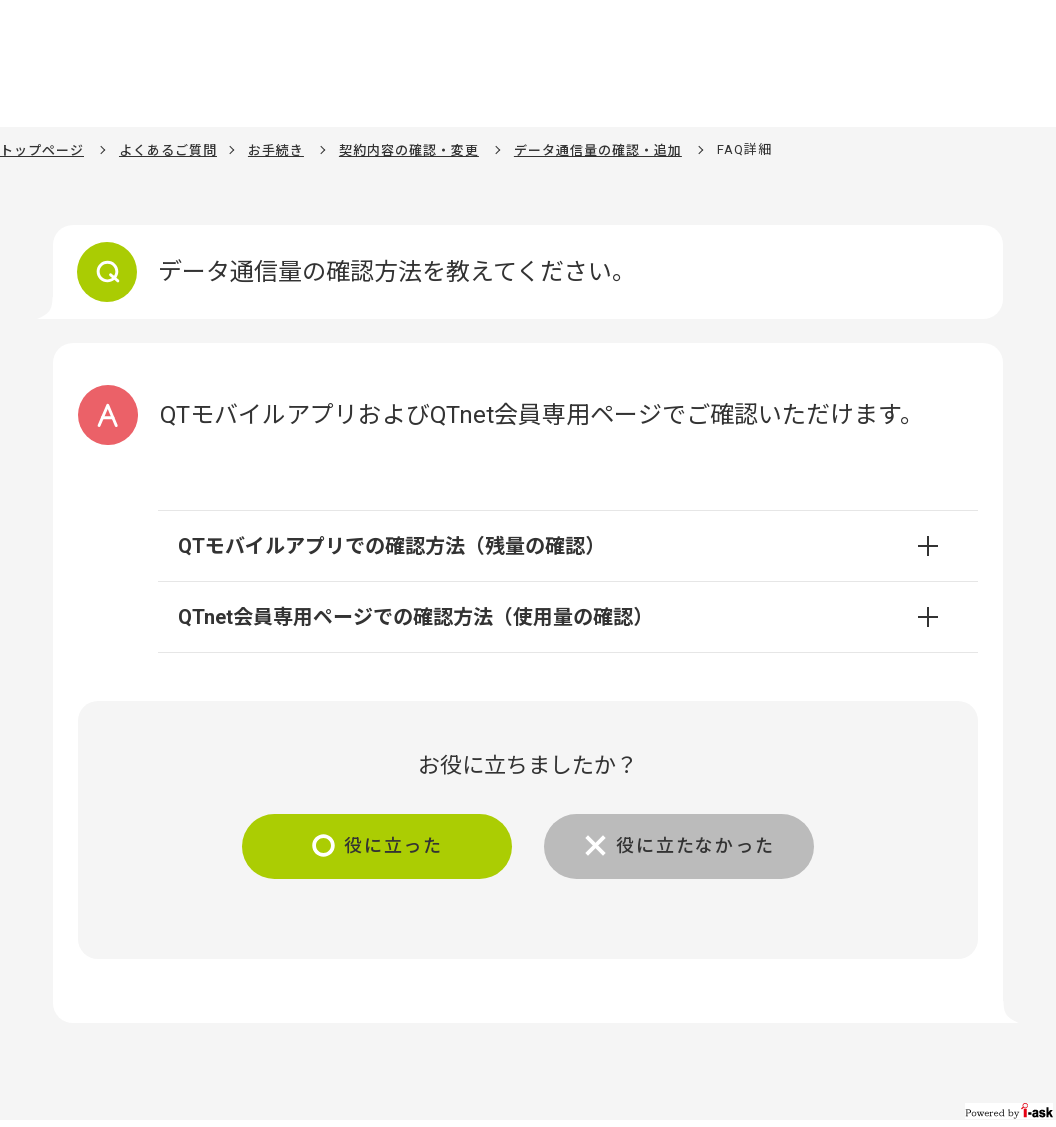 The image size is (1056, 1127). Describe the element at coordinates (42, 150) in the screenshot. I see `トップページ` at that location.